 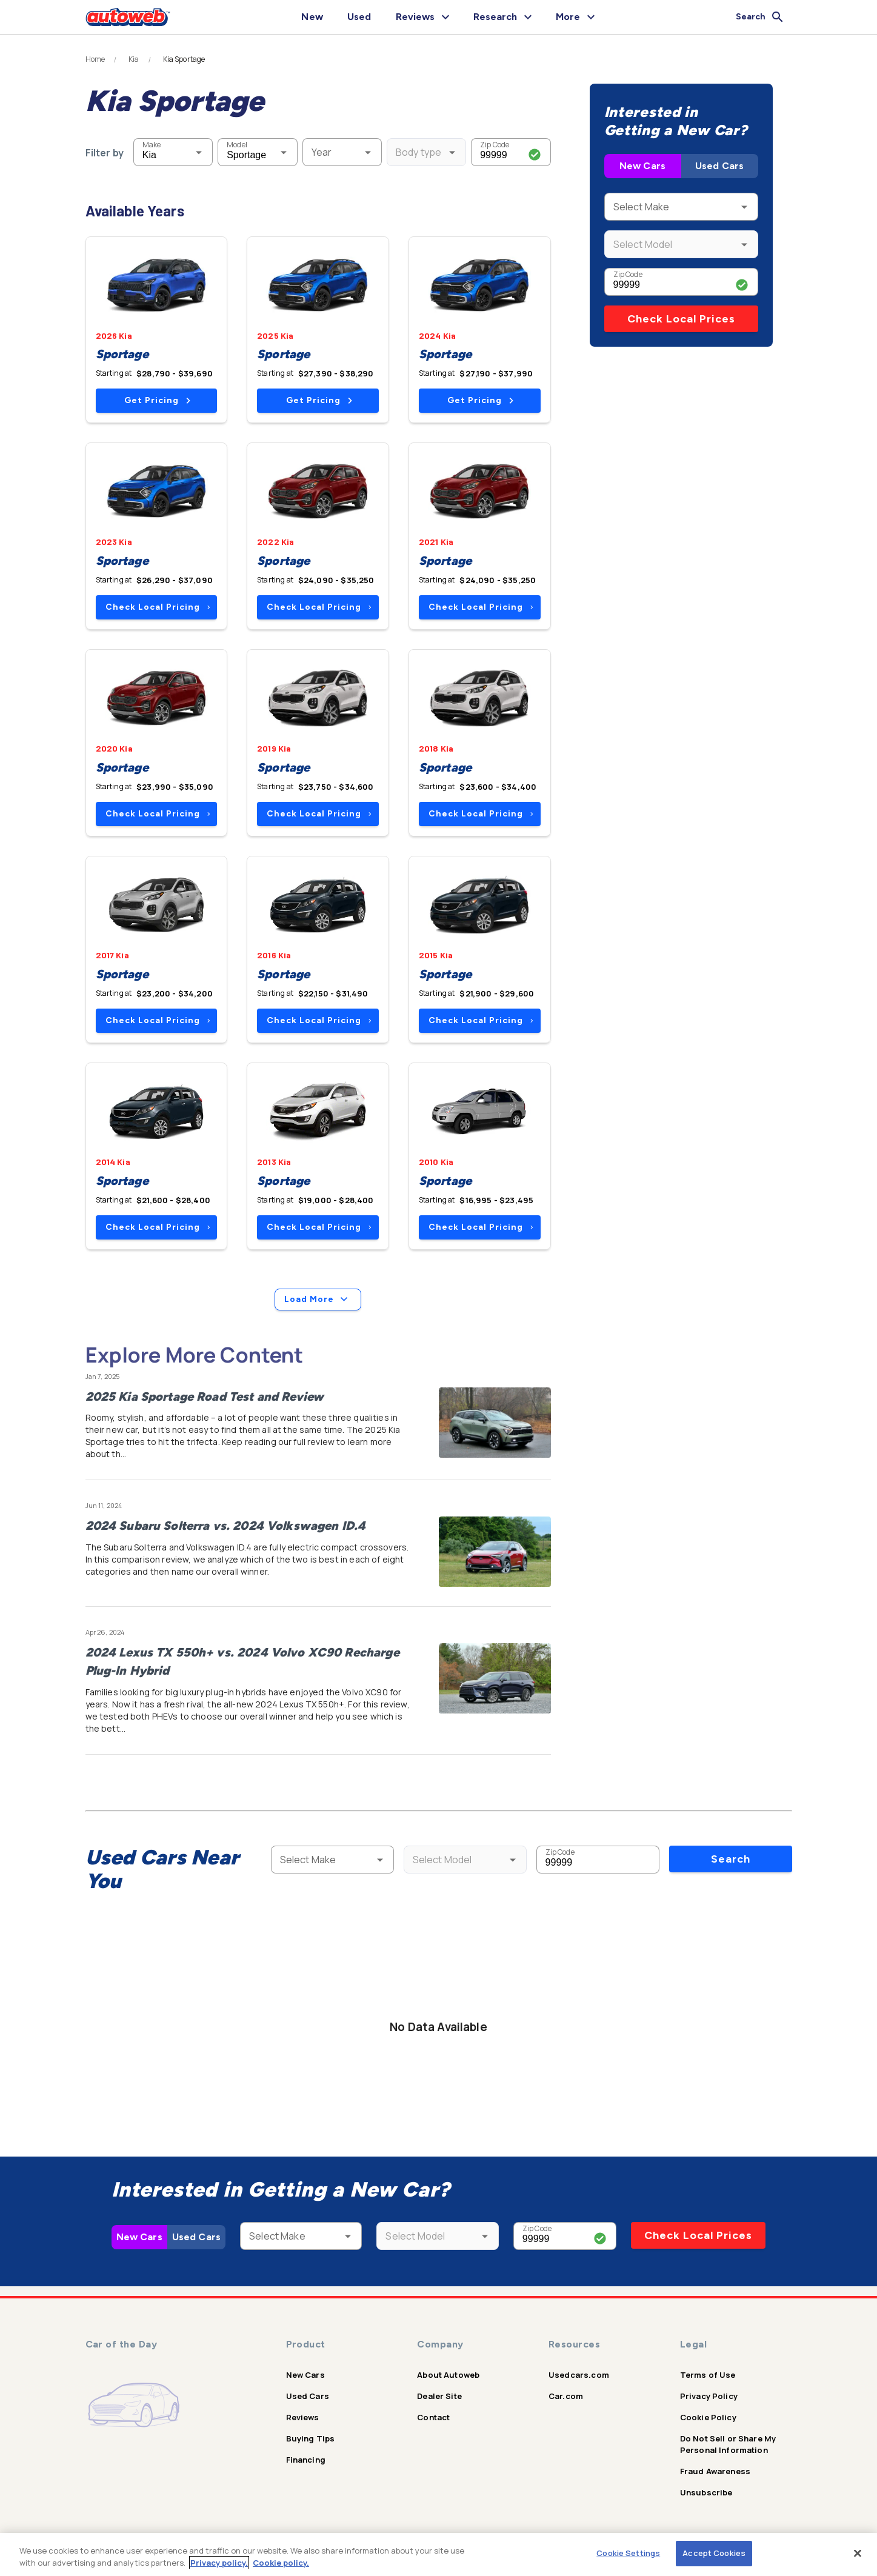 What do you see at coordinates (857, 2553) in the screenshot?
I see `[Close]` at bounding box center [857, 2553].